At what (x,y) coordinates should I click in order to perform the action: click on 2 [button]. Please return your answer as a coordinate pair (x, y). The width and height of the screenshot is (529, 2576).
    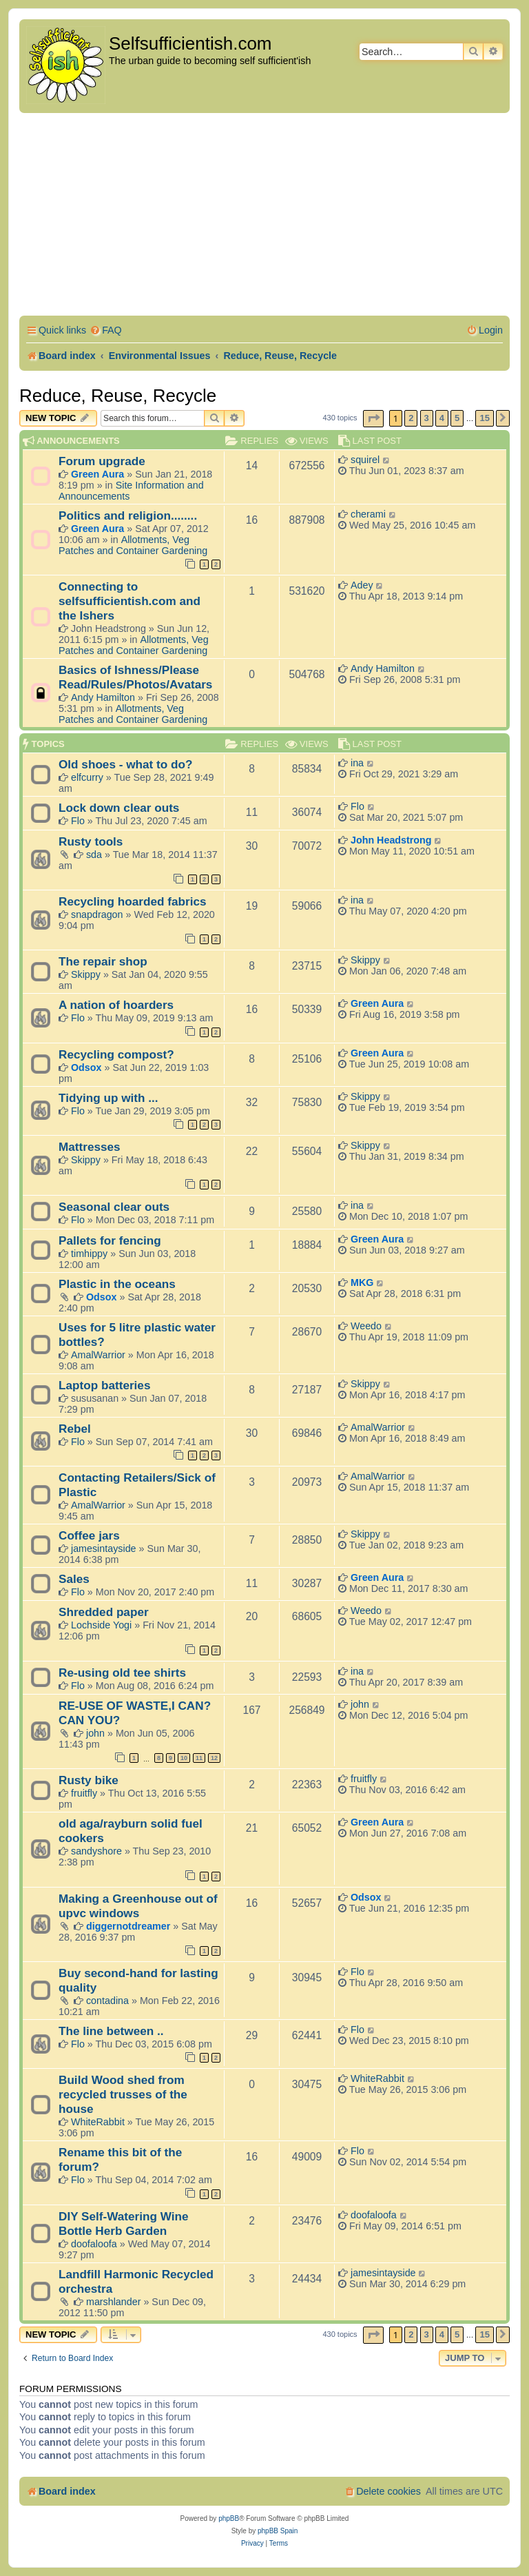
    Looking at the image, I should click on (410, 418).